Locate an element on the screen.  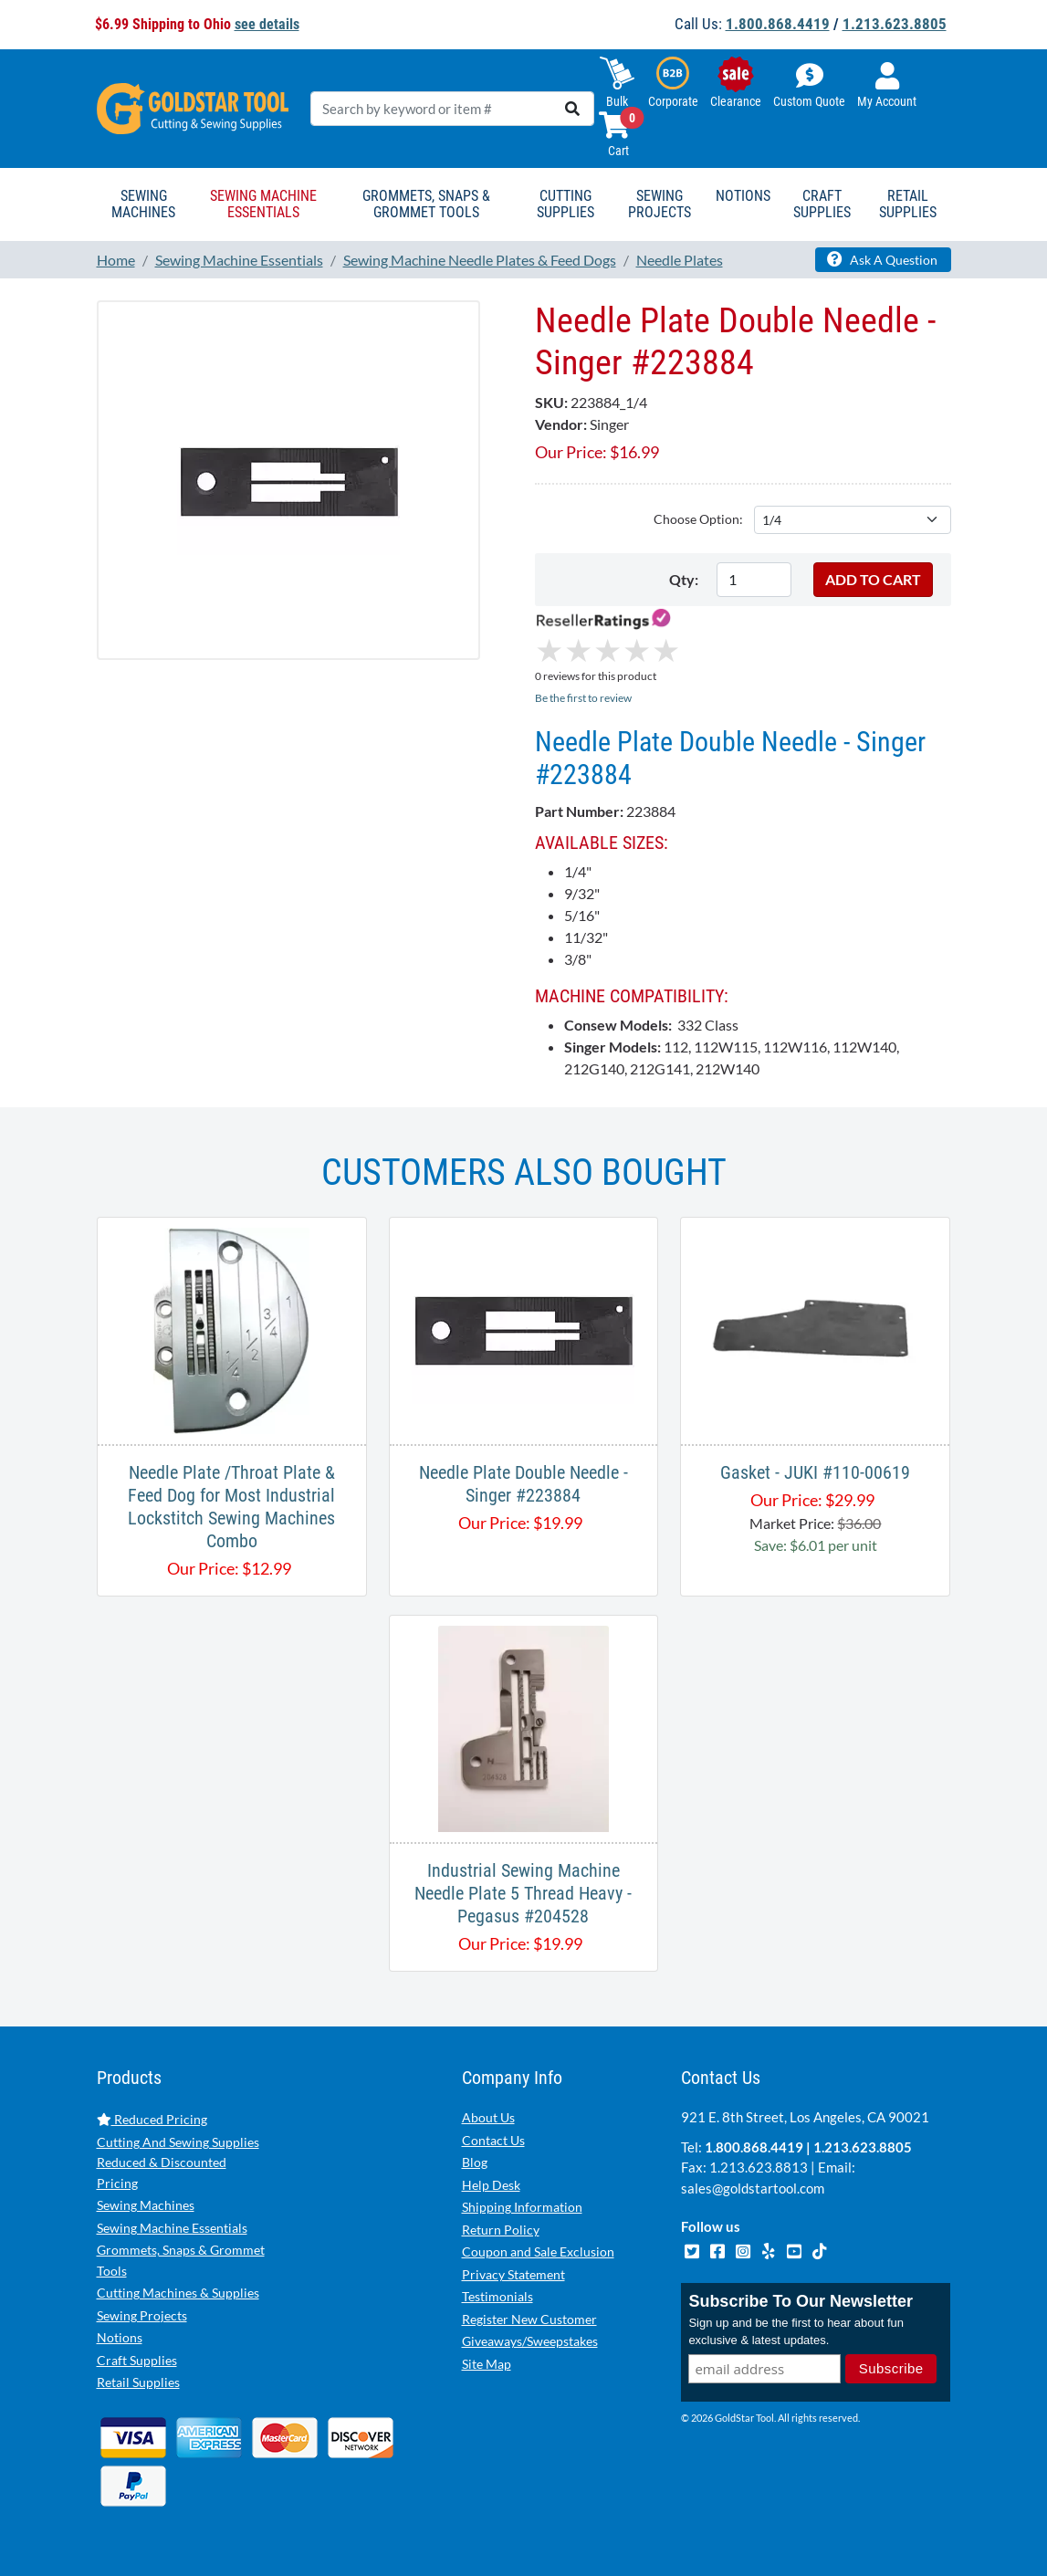
About Us is located at coordinates (488, 2117).